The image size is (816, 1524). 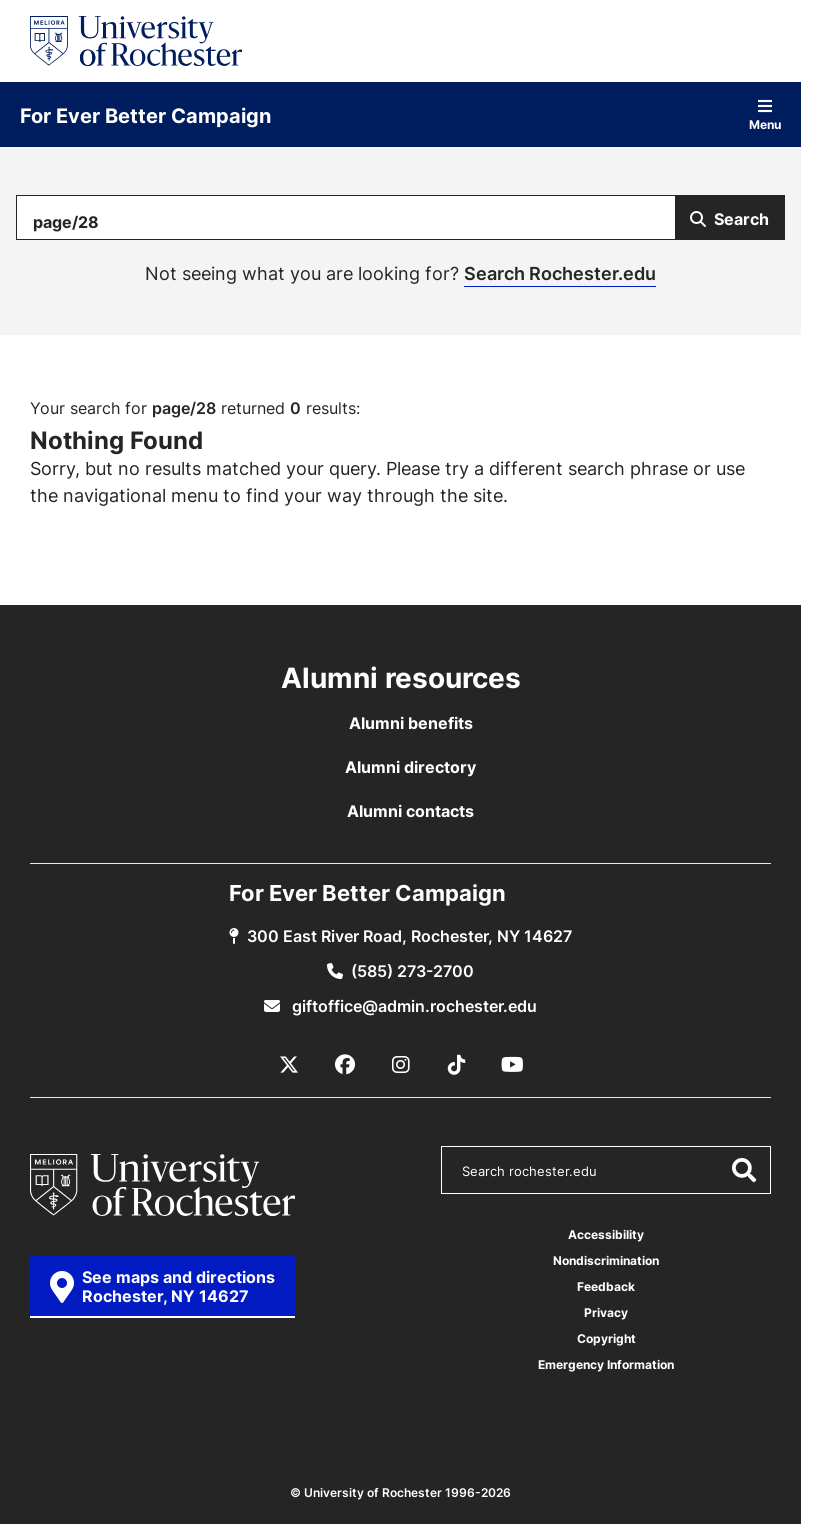 I want to click on Alumni contacts, so click(x=410, y=811).